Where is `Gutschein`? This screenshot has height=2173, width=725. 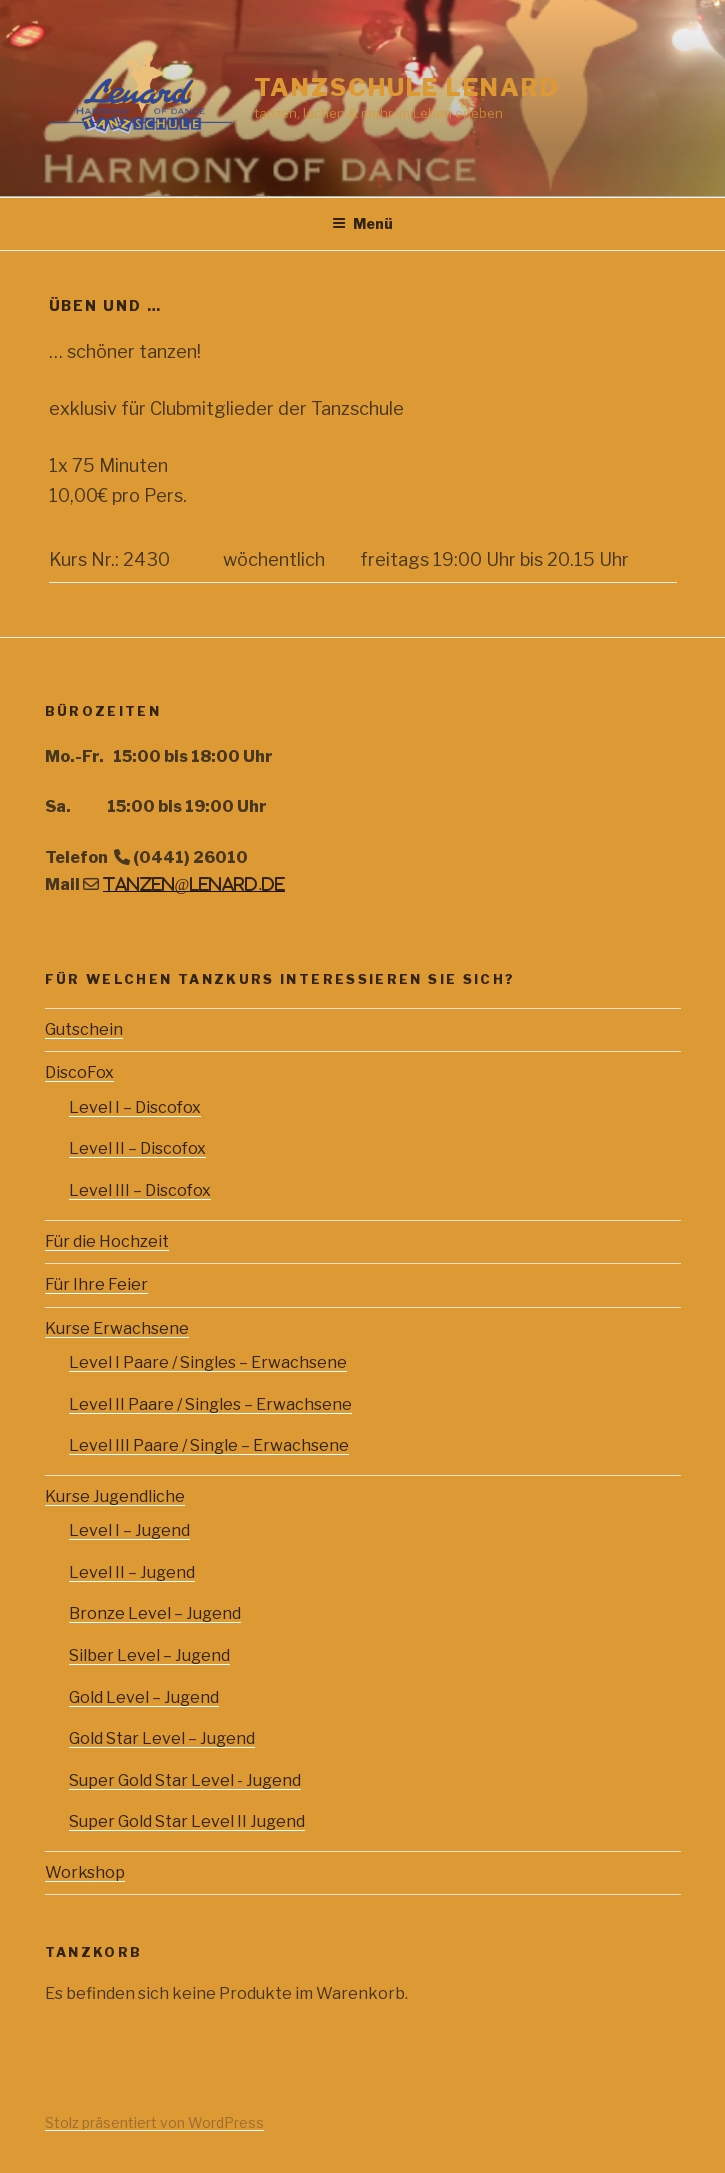
Gutschein is located at coordinates (84, 1029).